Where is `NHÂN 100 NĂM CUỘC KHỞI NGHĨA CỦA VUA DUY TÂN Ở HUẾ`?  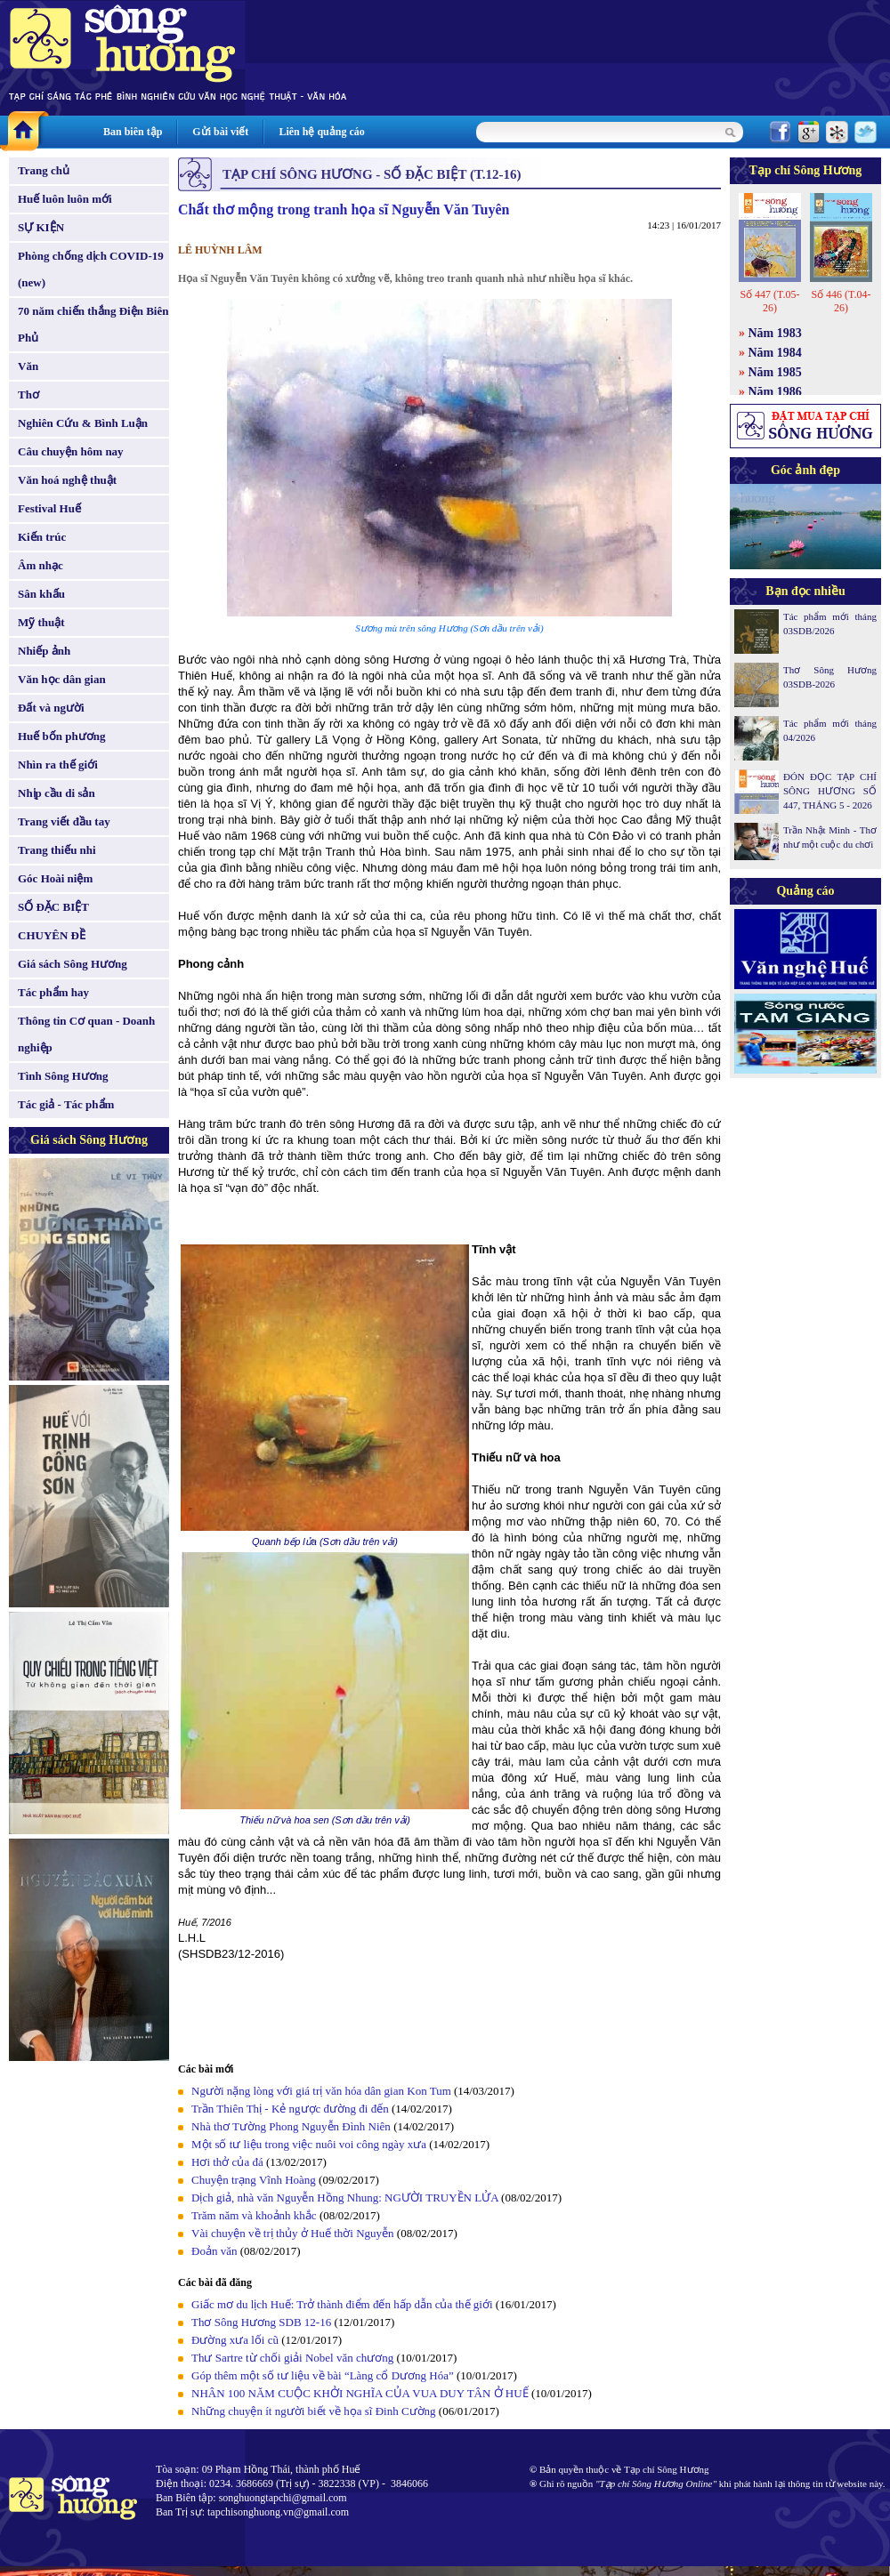 NHÂN 100 NĂM CUỘC KHỞI NGHĨA CỦA VUA DUY TÂN Ở HUẾ is located at coordinates (360, 2393).